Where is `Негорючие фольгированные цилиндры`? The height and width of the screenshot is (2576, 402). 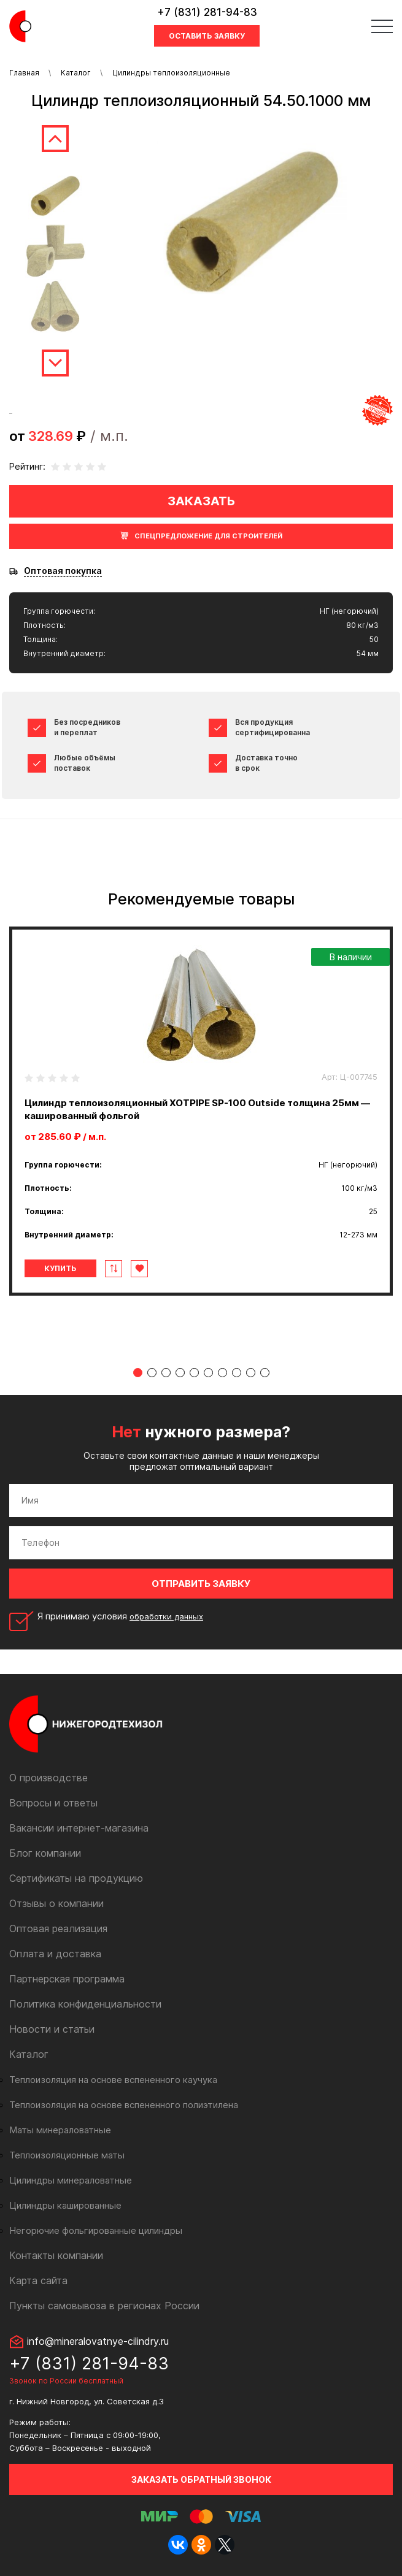 Негорючие фольгированные цилиндры is located at coordinates (95, 2230).